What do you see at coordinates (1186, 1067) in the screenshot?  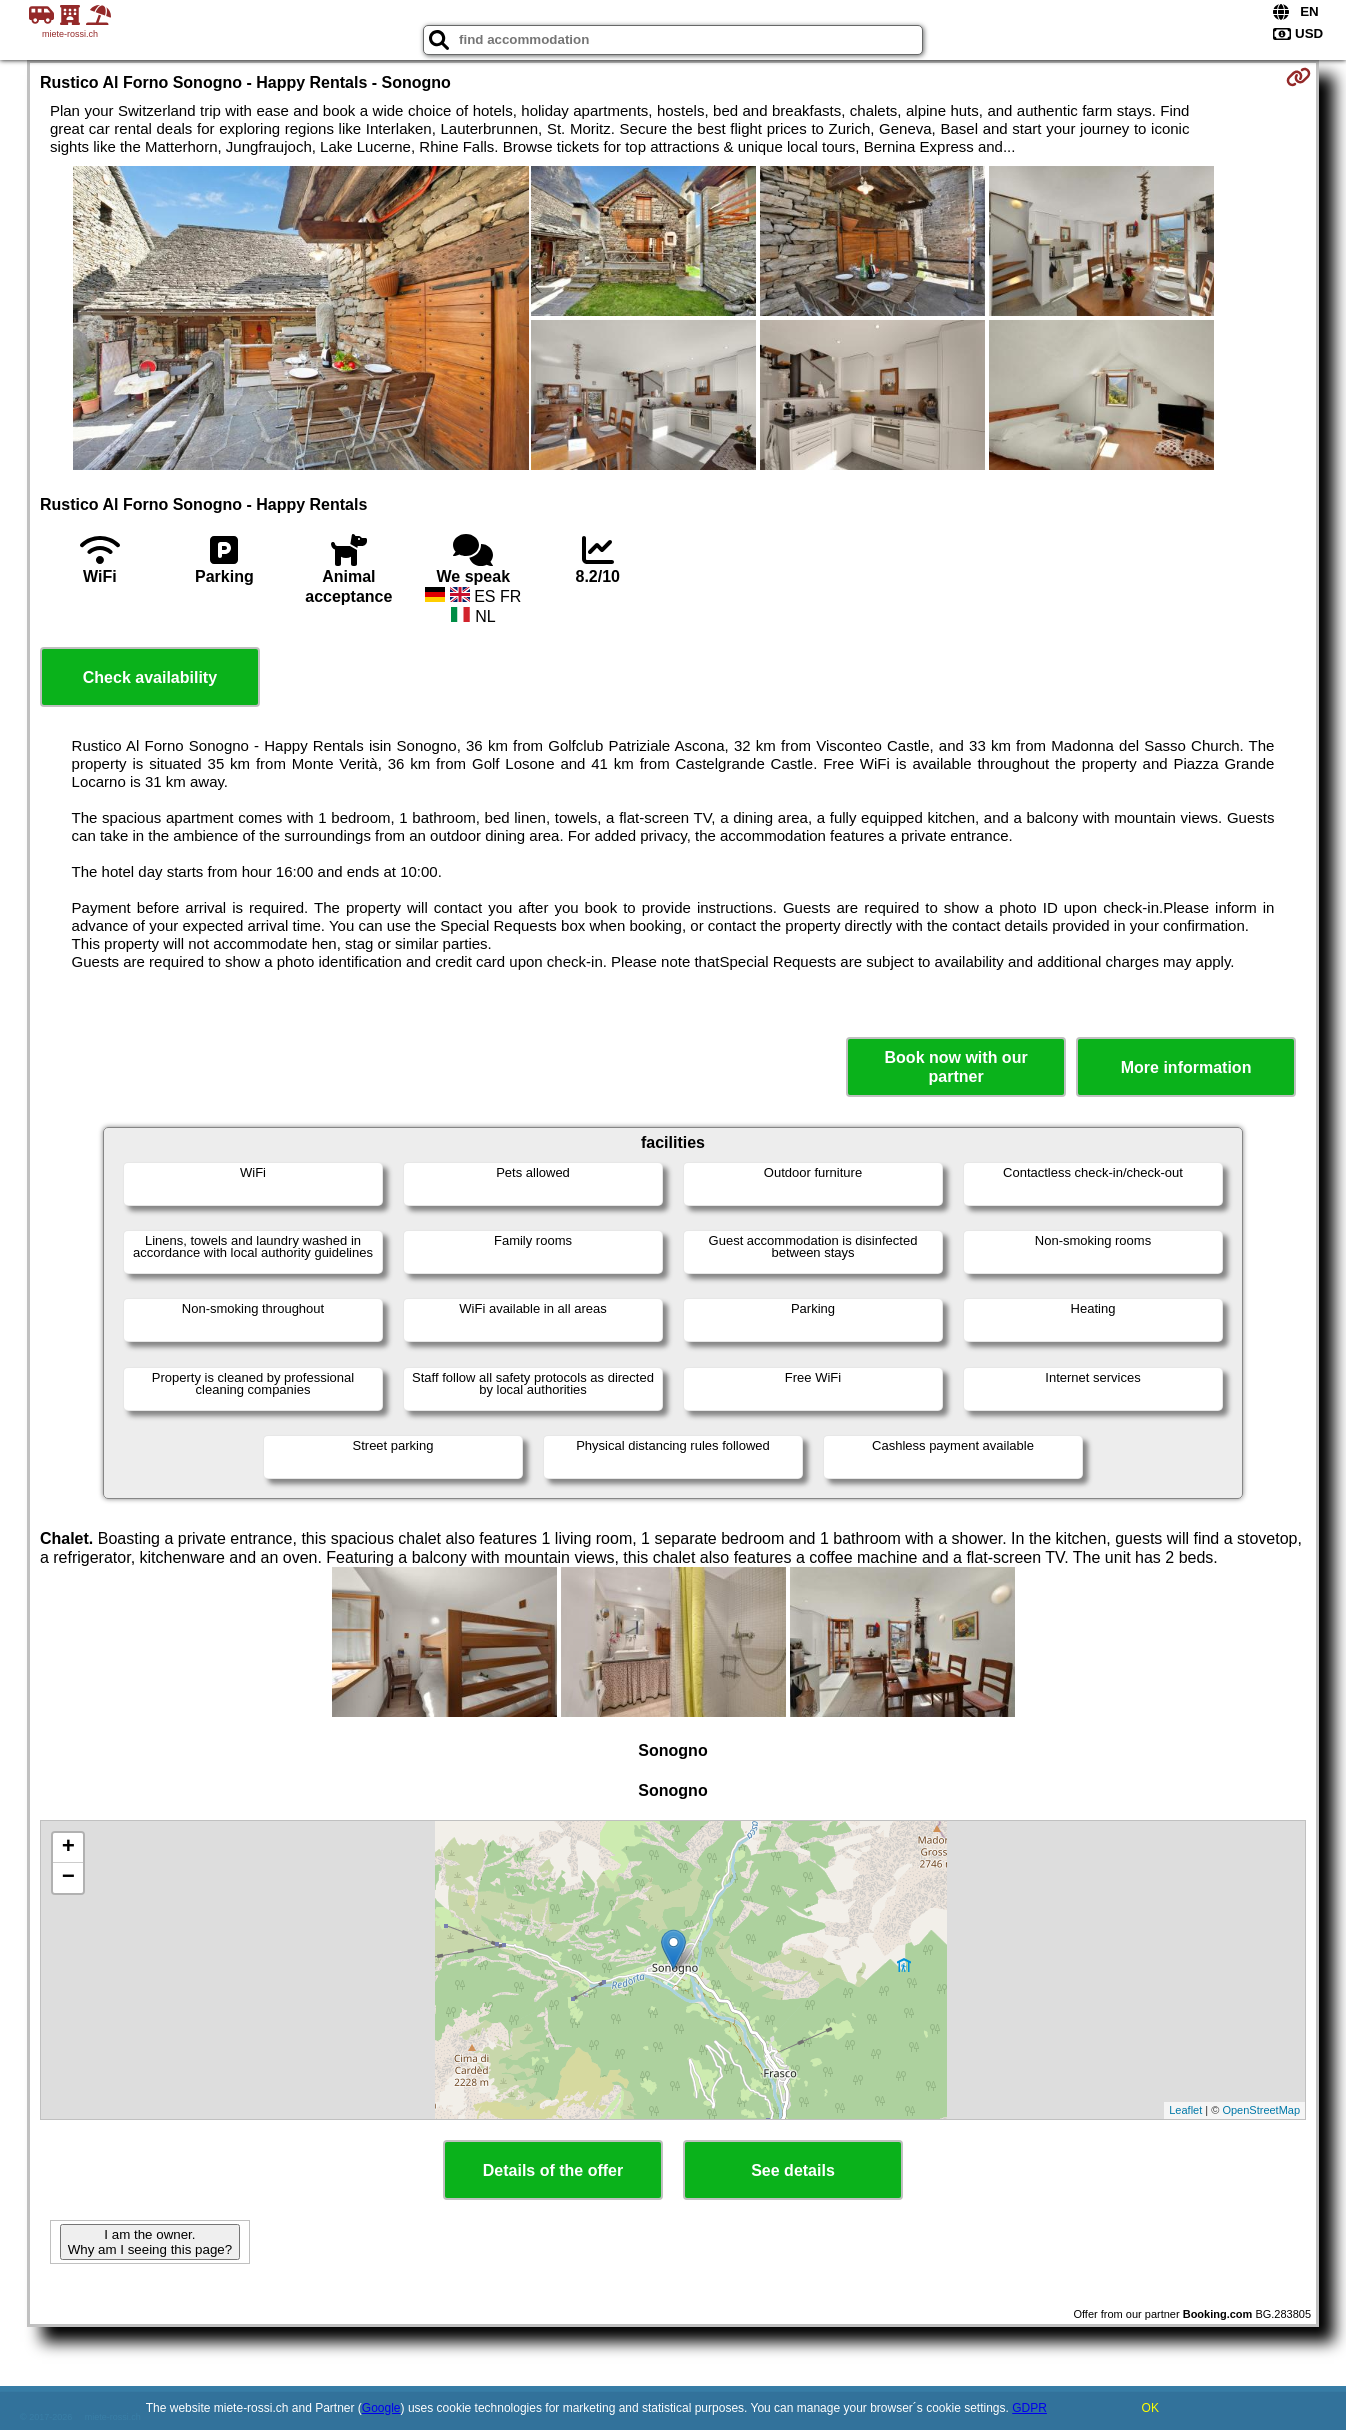 I see `More information` at bounding box center [1186, 1067].